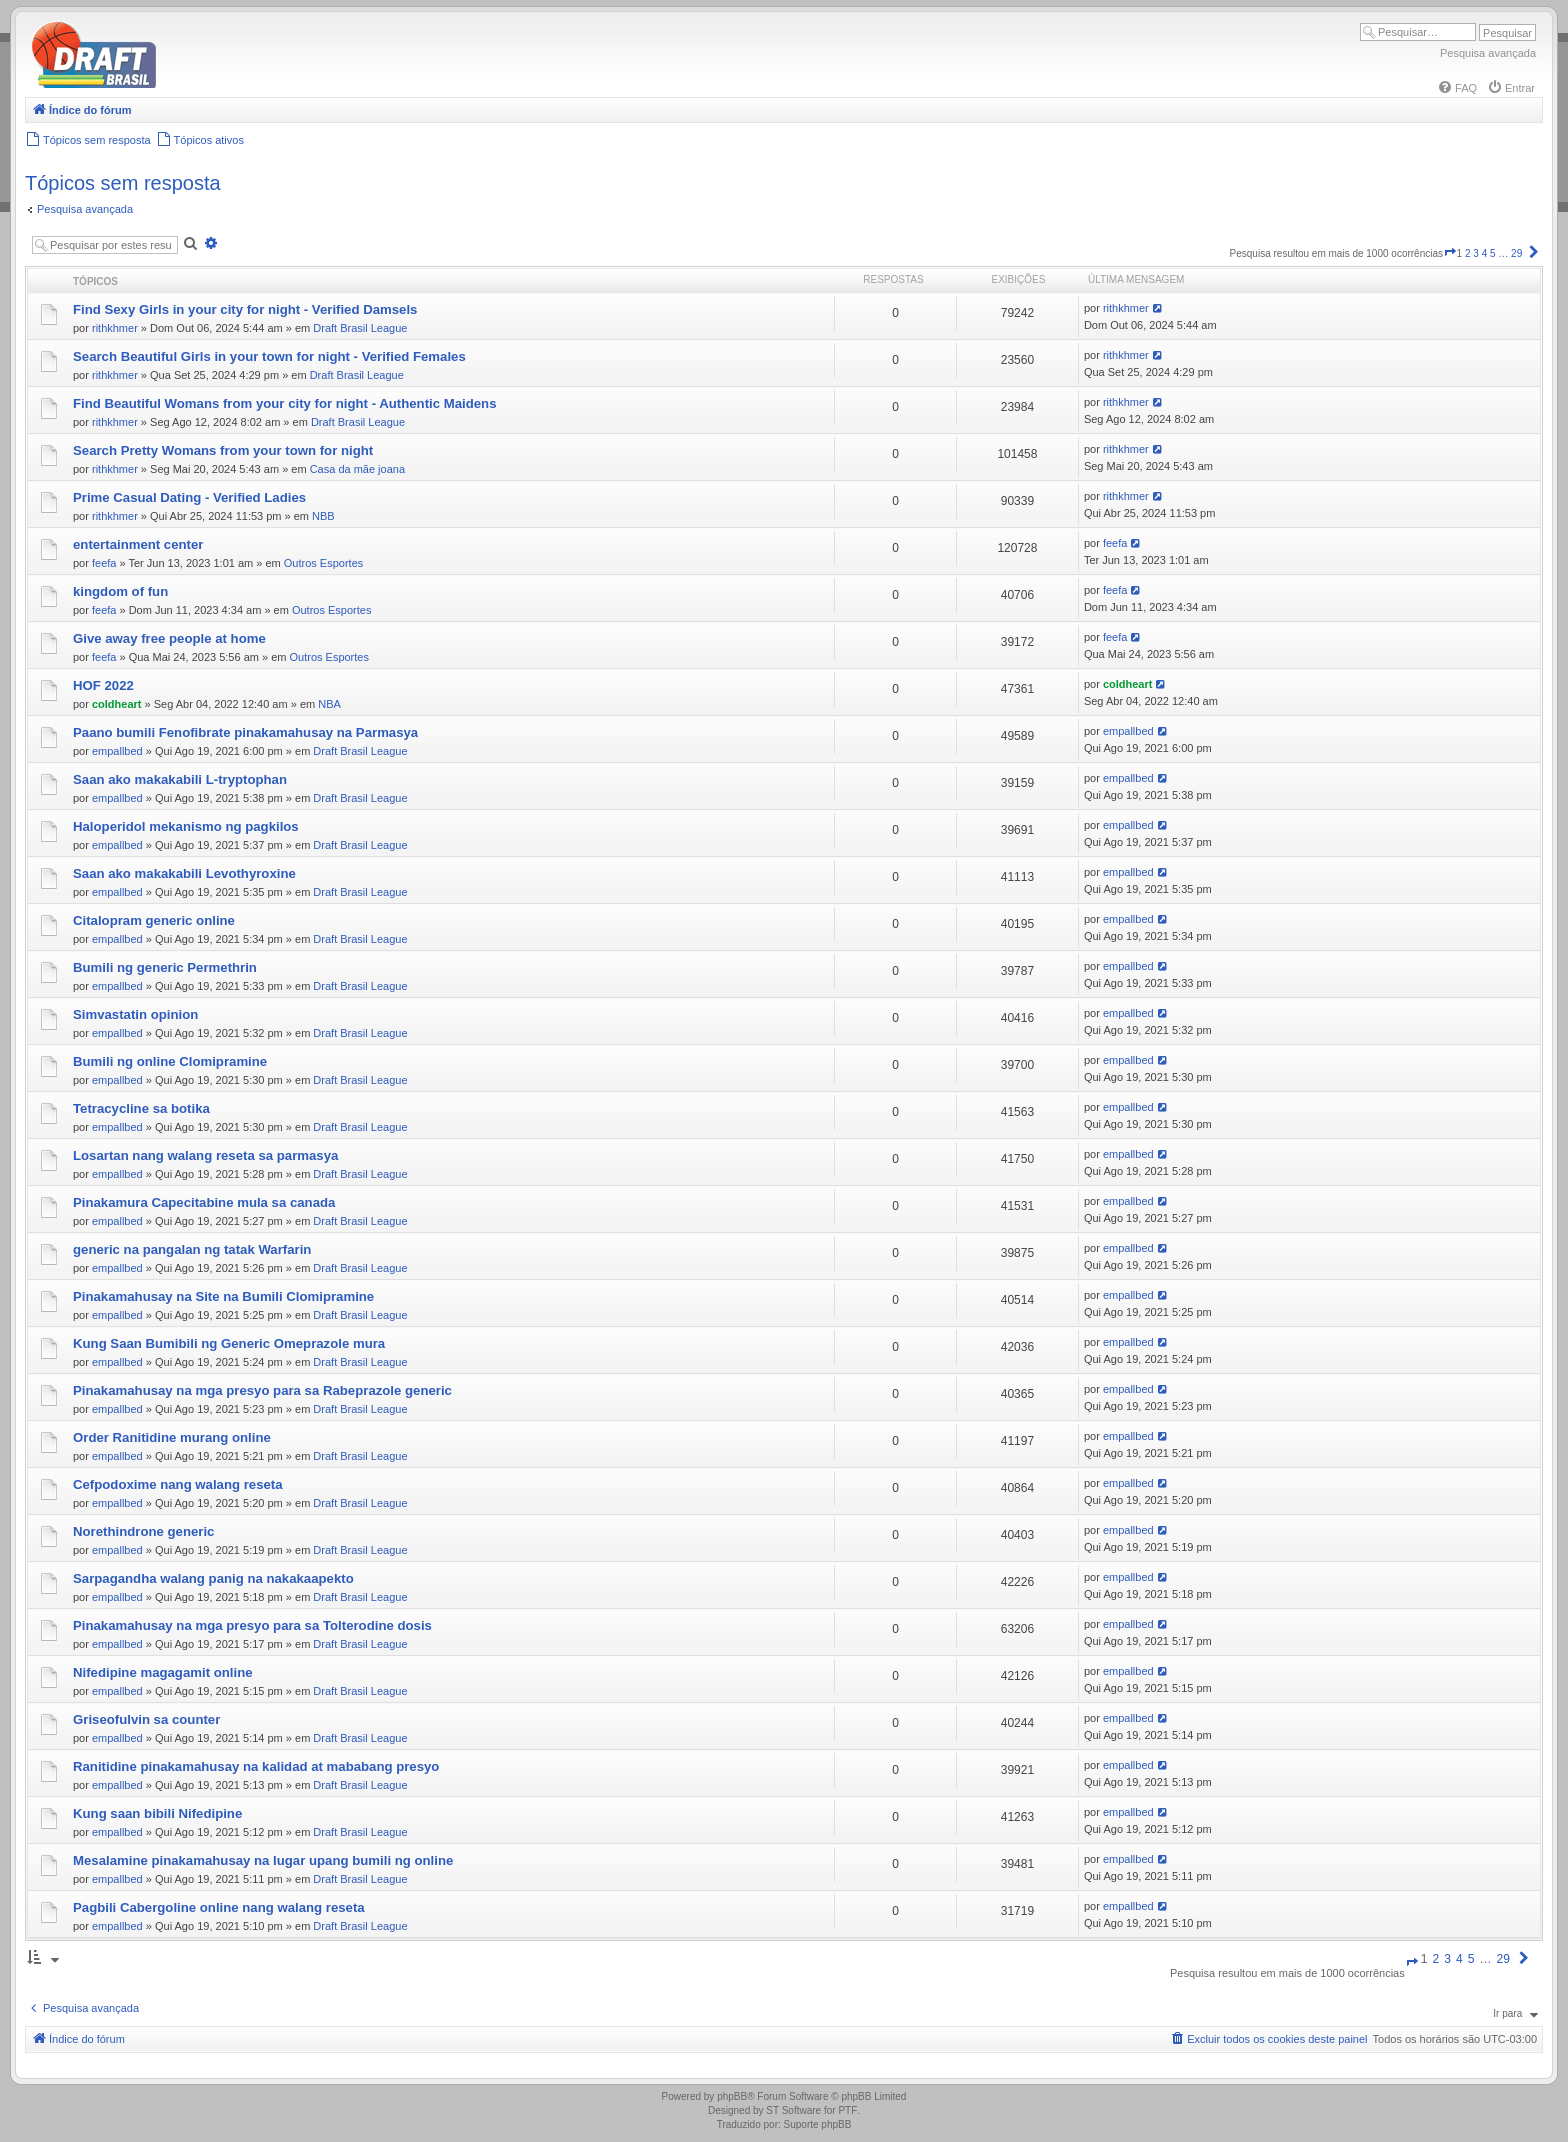 Image resolution: width=1568 pixels, height=2142 pixels. What do you see at coordinates (229, 1343) in the screenshot?
I see `Kung Saan Bumibili ng Generic Omeprazole mura` at bounding box center [229, 1343].